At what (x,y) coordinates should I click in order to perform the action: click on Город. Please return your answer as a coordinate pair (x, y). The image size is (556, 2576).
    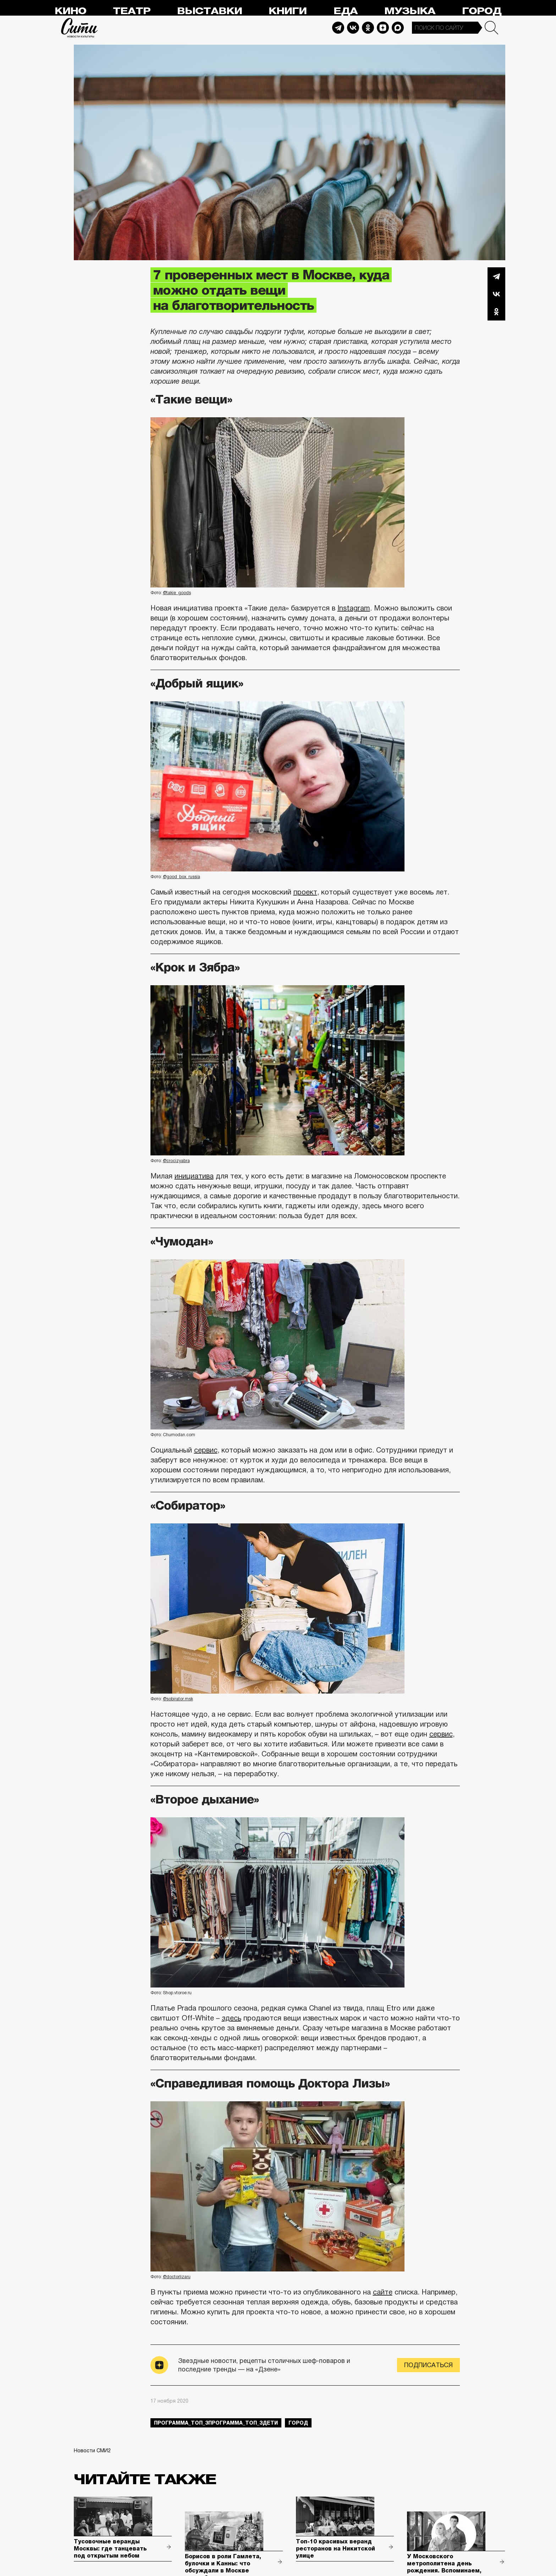
    Looking at the image, I should click on (481, 11).